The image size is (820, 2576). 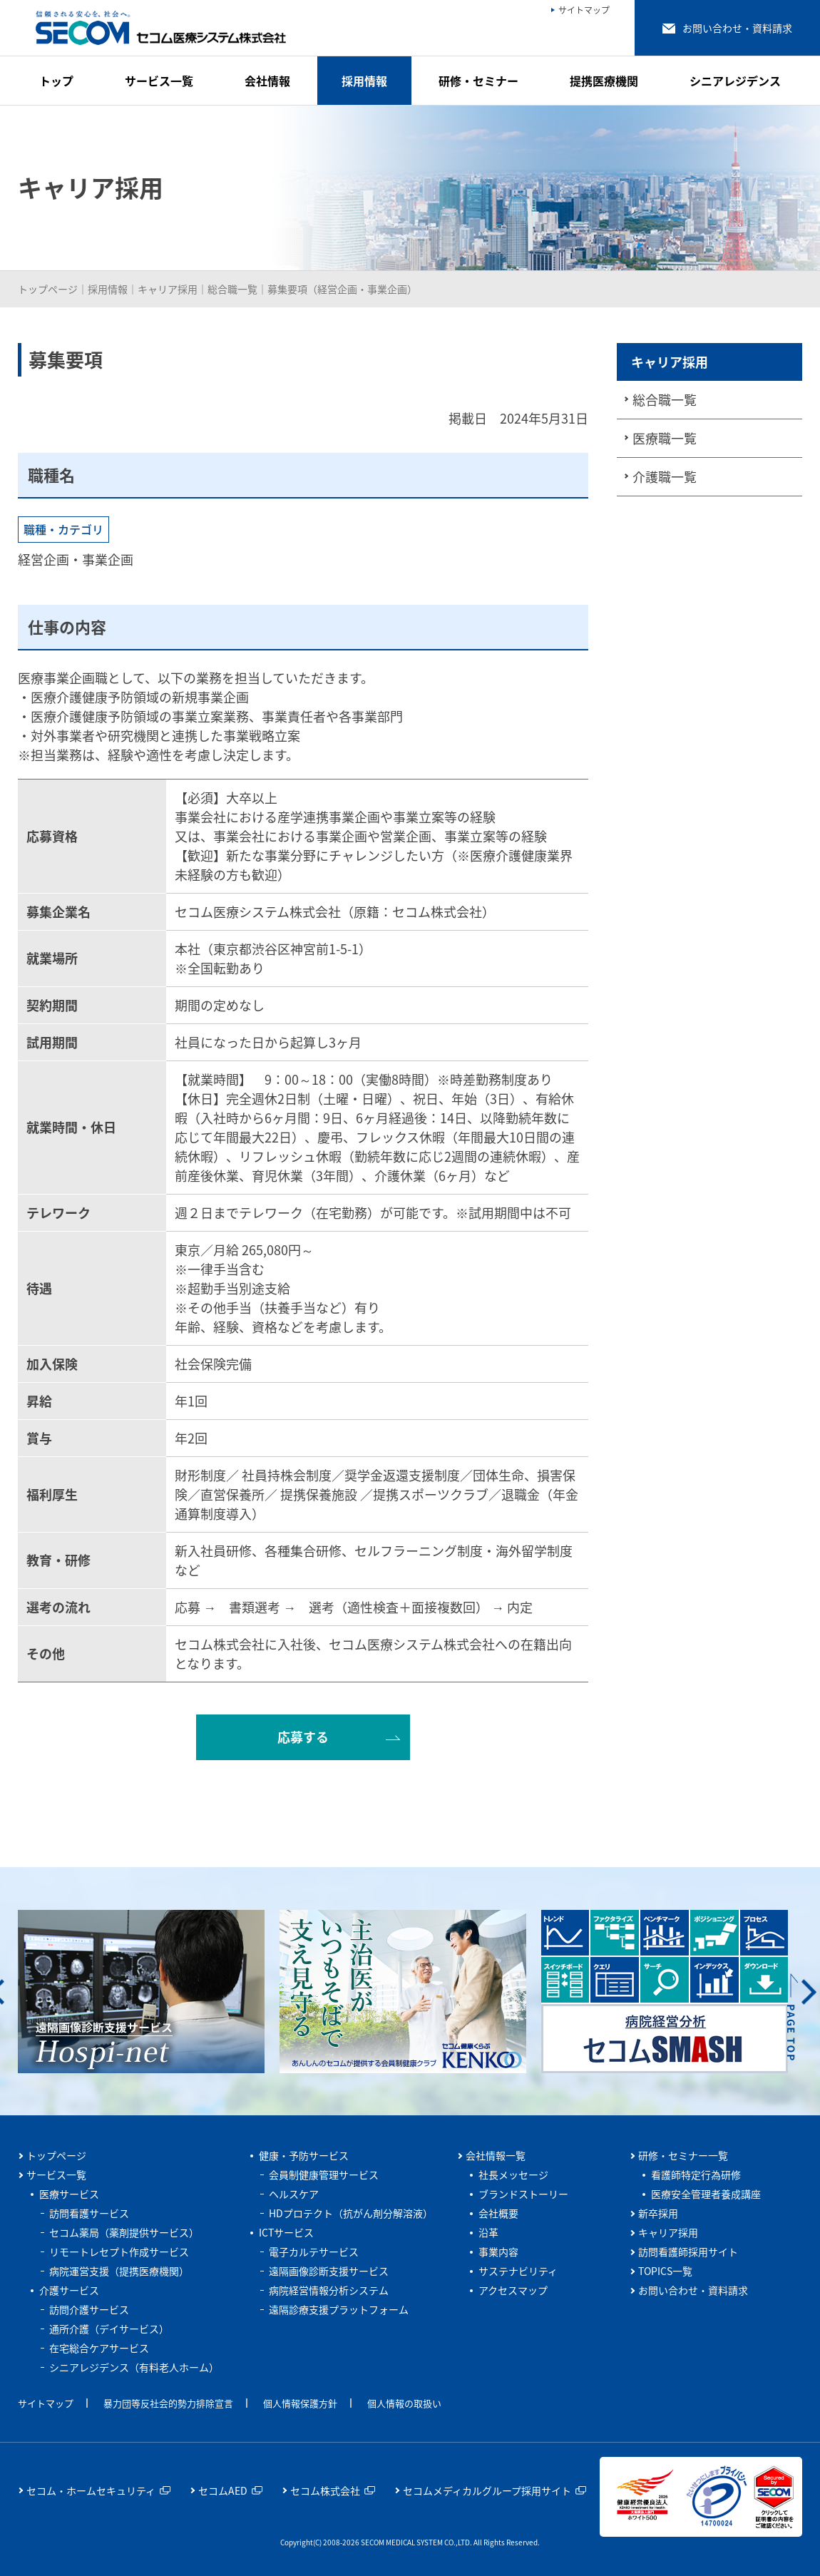 What do you see at coordinates (119, 2271) in the screenshot?
I see `病院運営支援（提携医療機関）` at bounding box center [119, 2271].